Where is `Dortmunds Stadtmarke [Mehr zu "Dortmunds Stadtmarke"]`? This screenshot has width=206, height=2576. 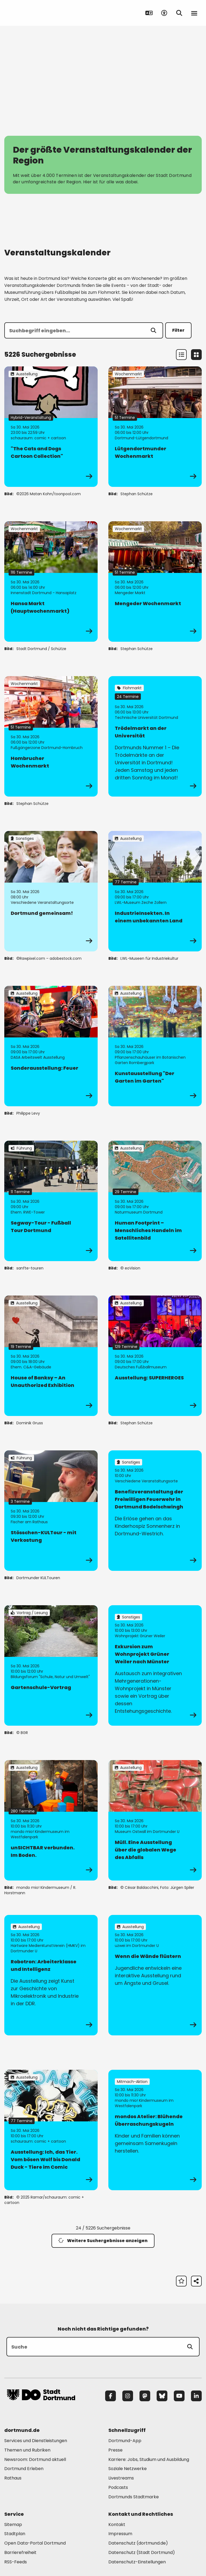
Dortmunds Stadtmarke [Mehr zu "Dortmunds Stadtmarke"] is located at coordinates (133, 2497).